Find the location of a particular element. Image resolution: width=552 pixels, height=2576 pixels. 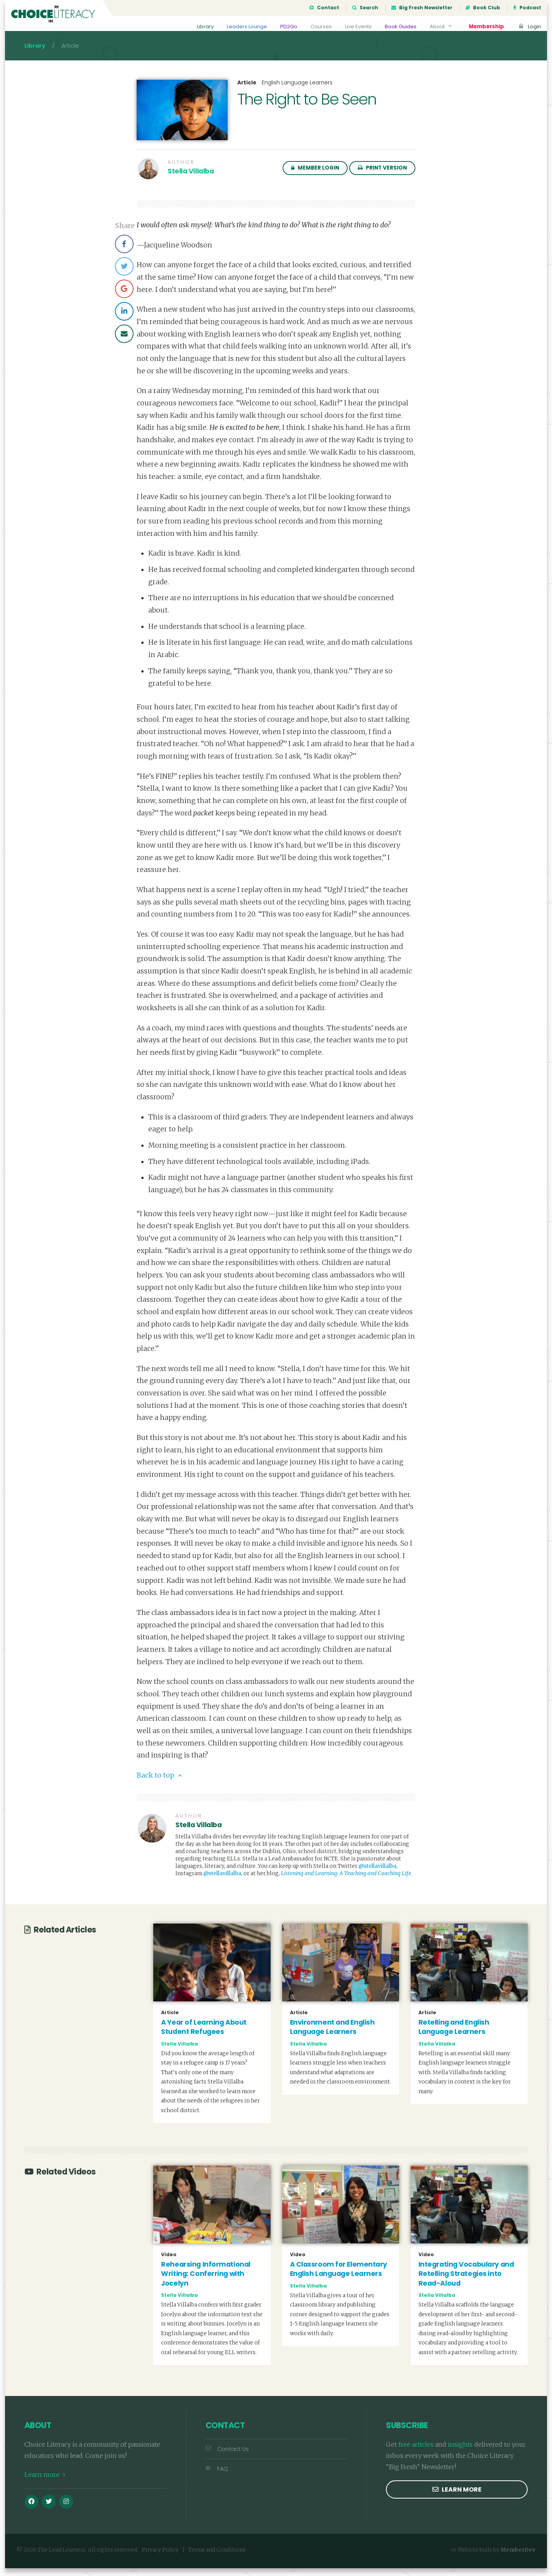

FAQ is located at coordinates (217, 2476).